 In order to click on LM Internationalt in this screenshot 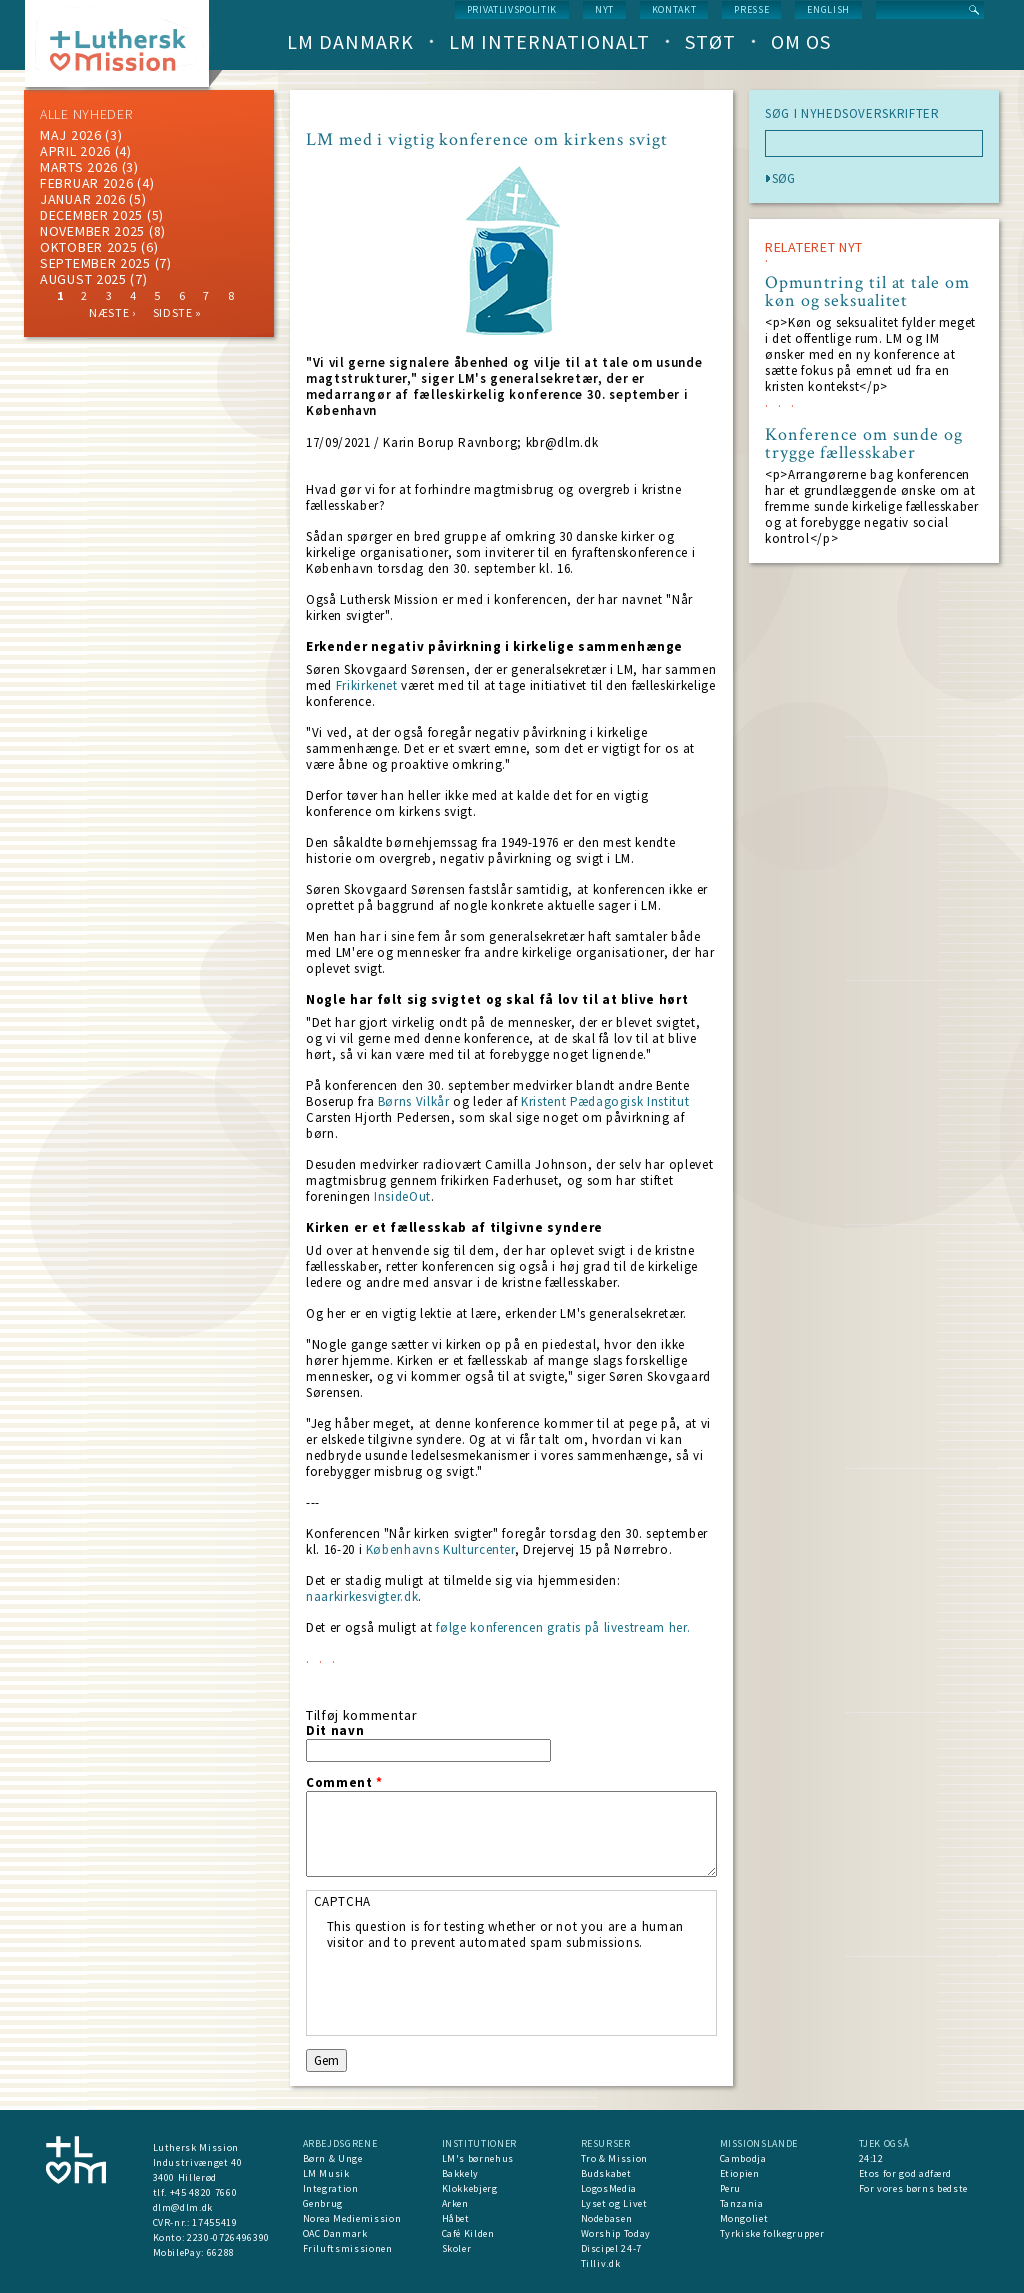, I will do `click(549, 41)`.